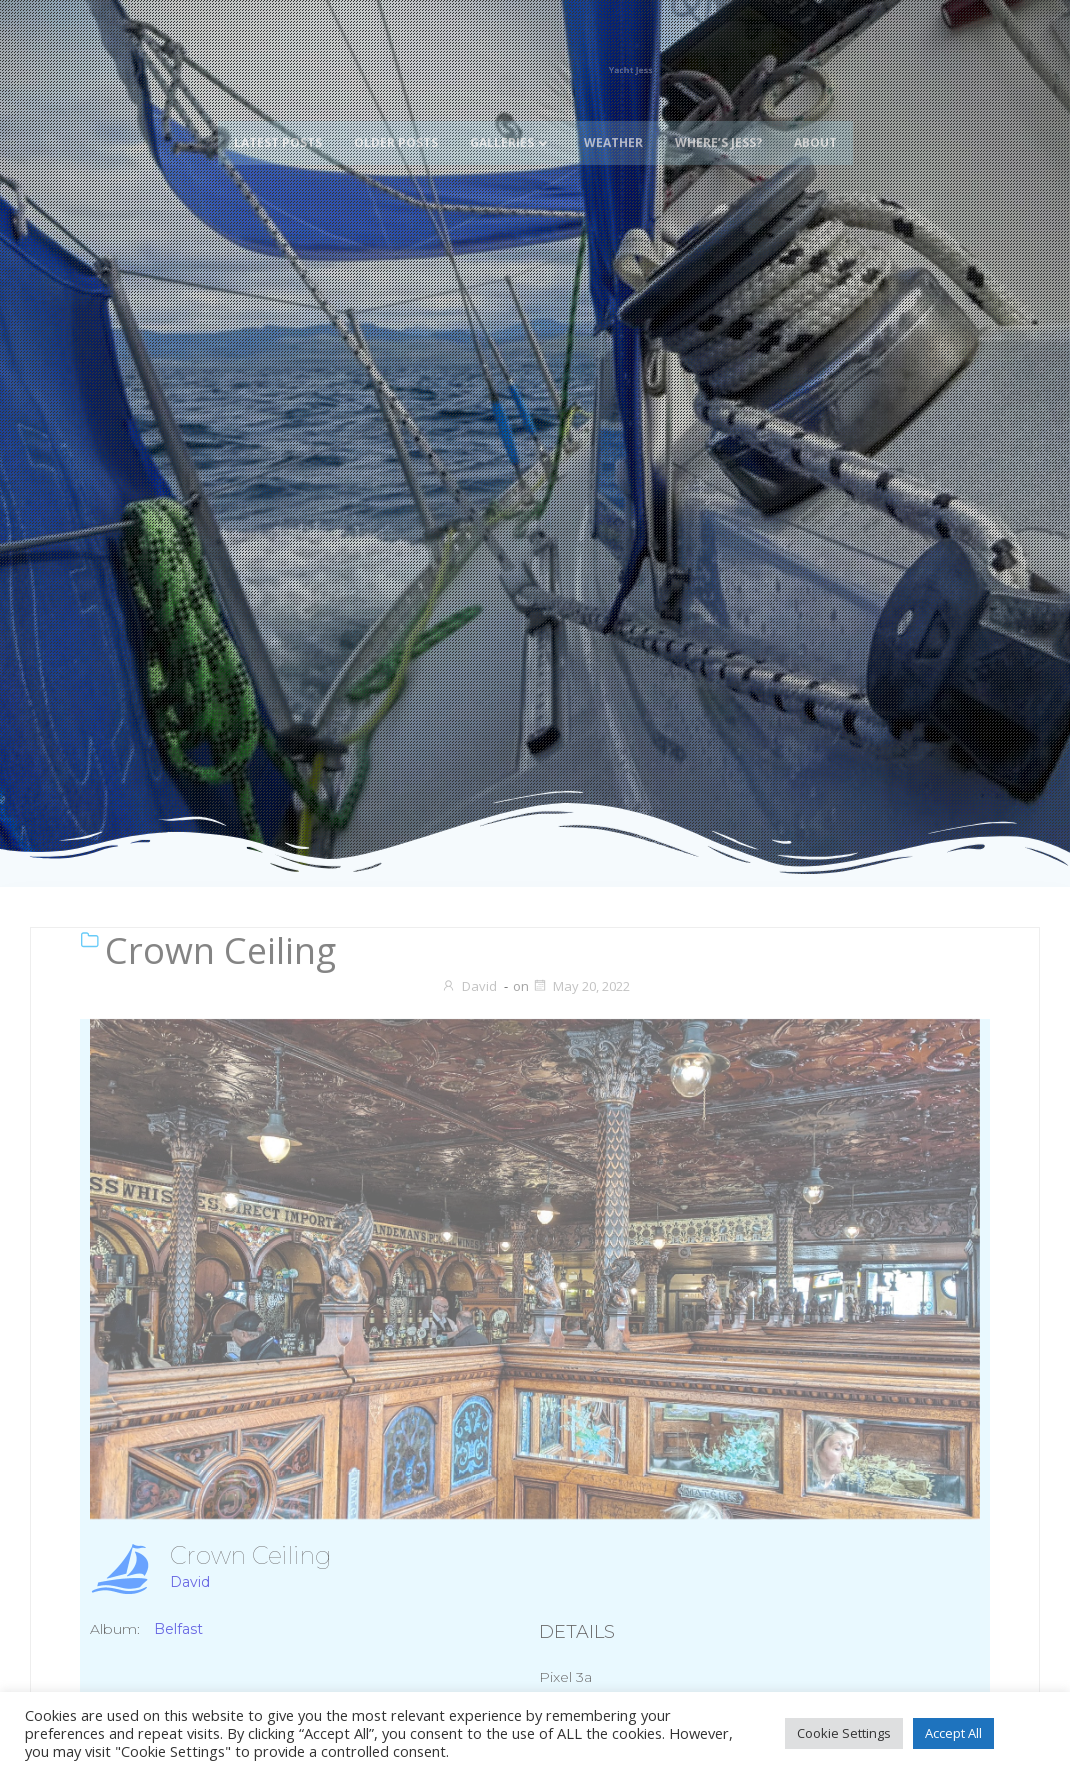 The image size is (1070, 1774). Describe the element at coordinates (844, 1733) in the screenshot. I see `Cookie Settings [button]` at that location.